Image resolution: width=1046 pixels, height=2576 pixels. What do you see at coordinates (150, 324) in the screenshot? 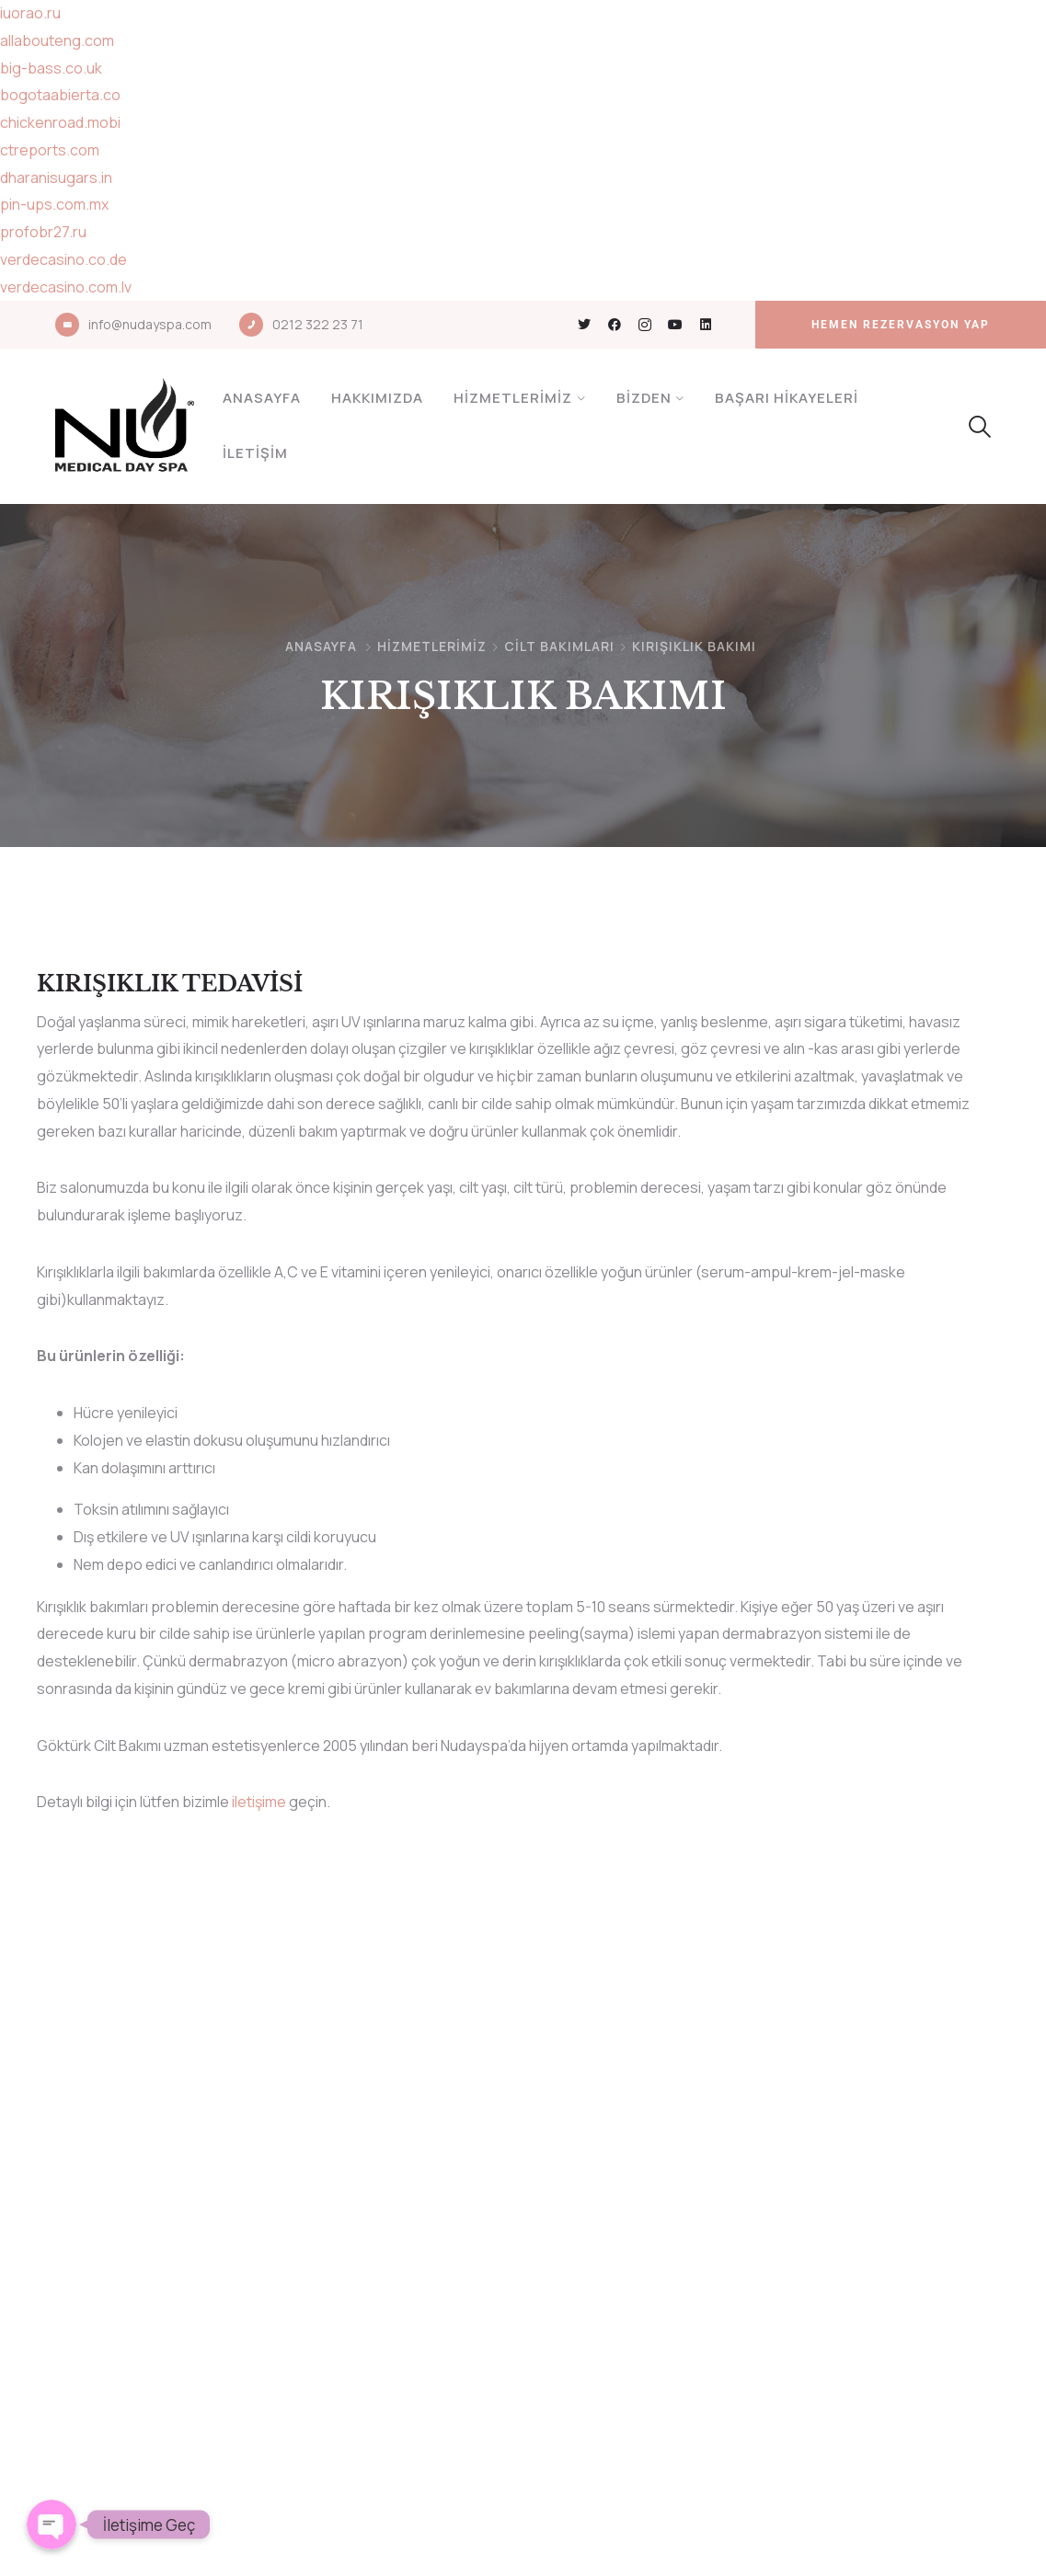
I see `info@nudayspa.com` at bounding box center [150, 324].